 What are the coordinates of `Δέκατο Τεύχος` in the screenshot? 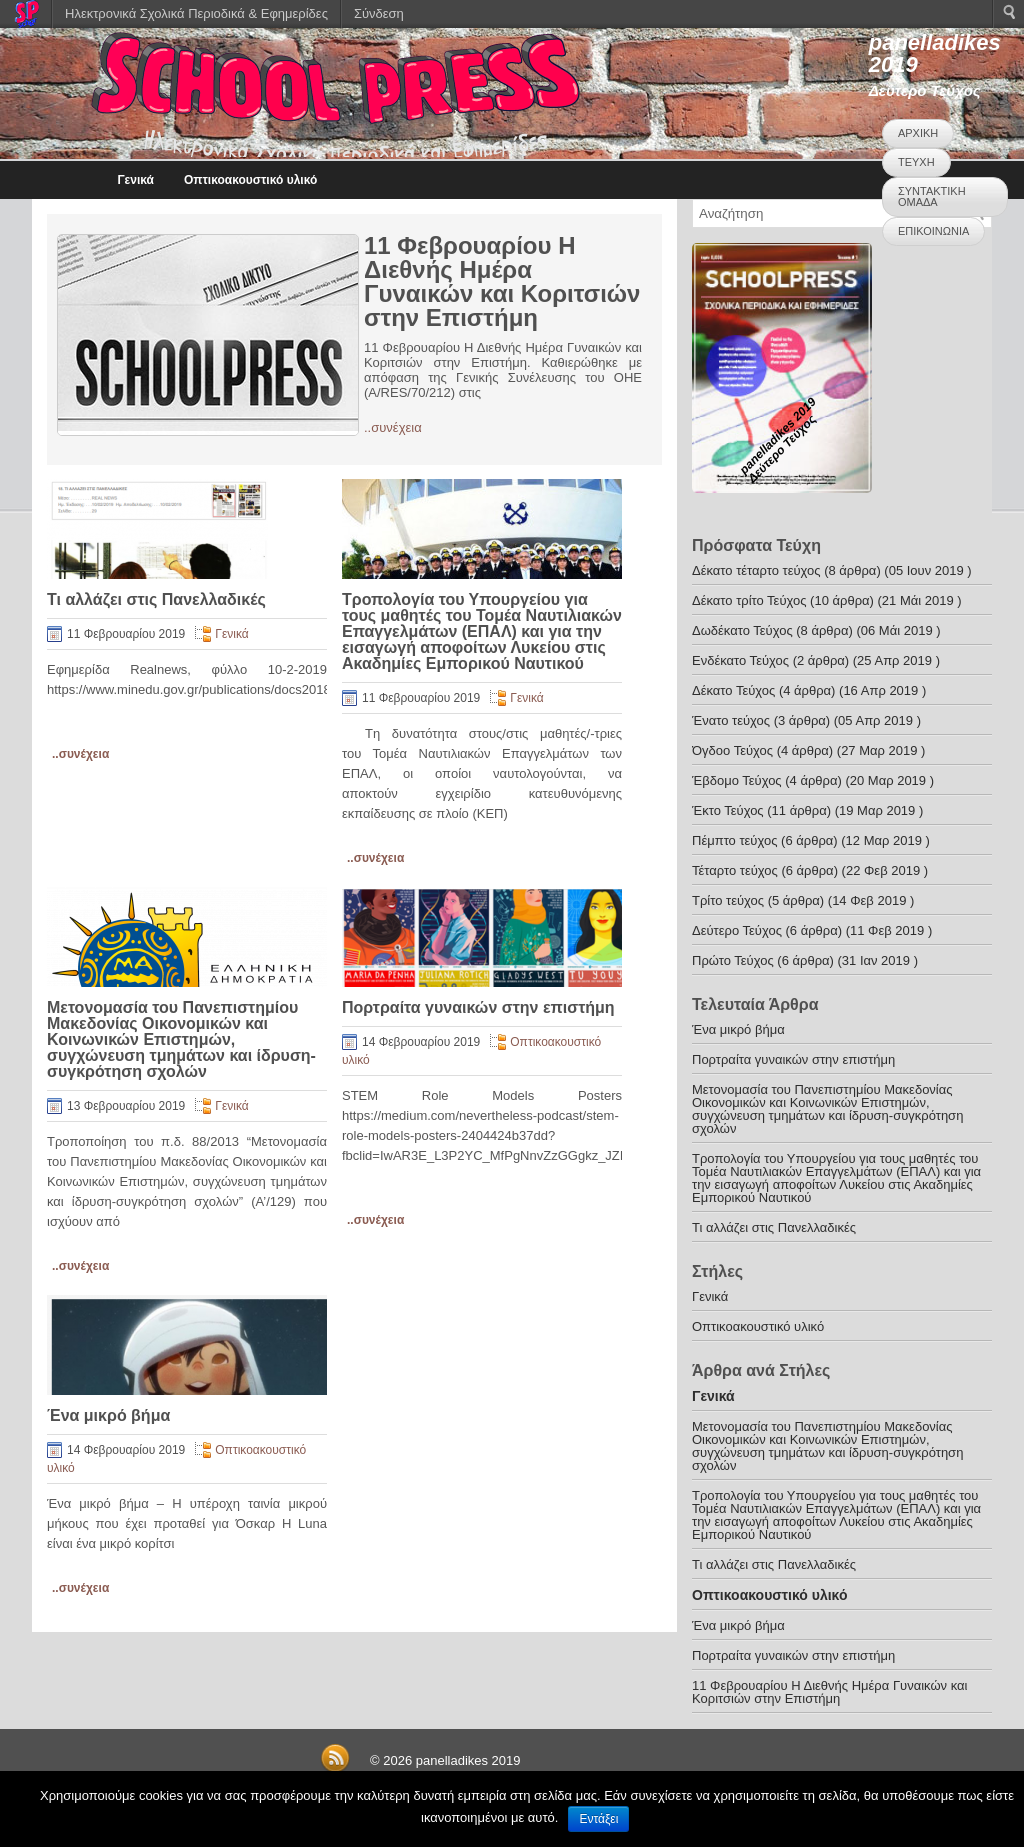 It's located at (733, 690).